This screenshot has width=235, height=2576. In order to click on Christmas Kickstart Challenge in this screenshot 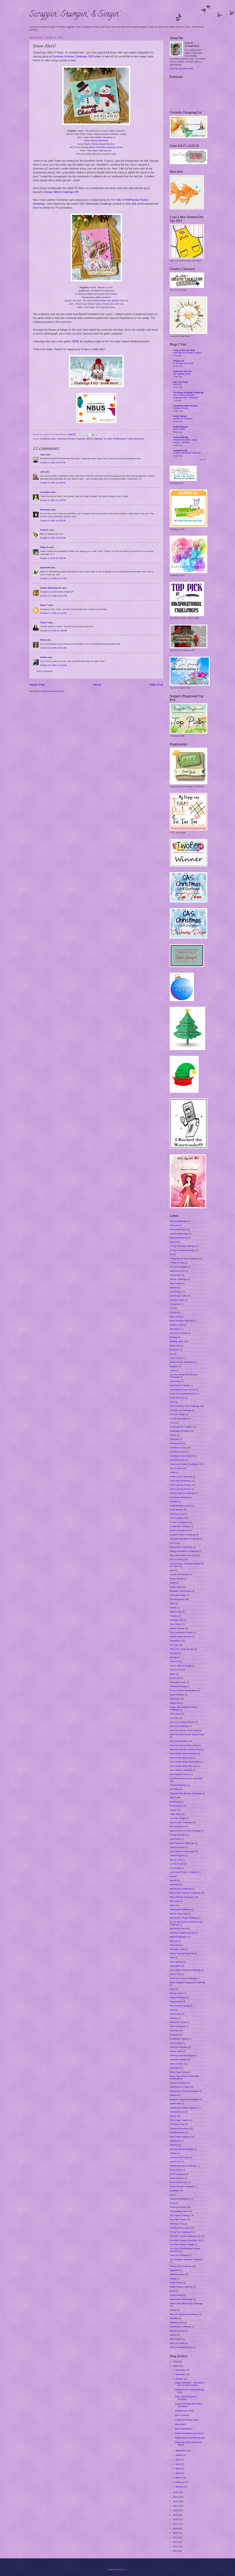, I will do `click(71, 439)`.